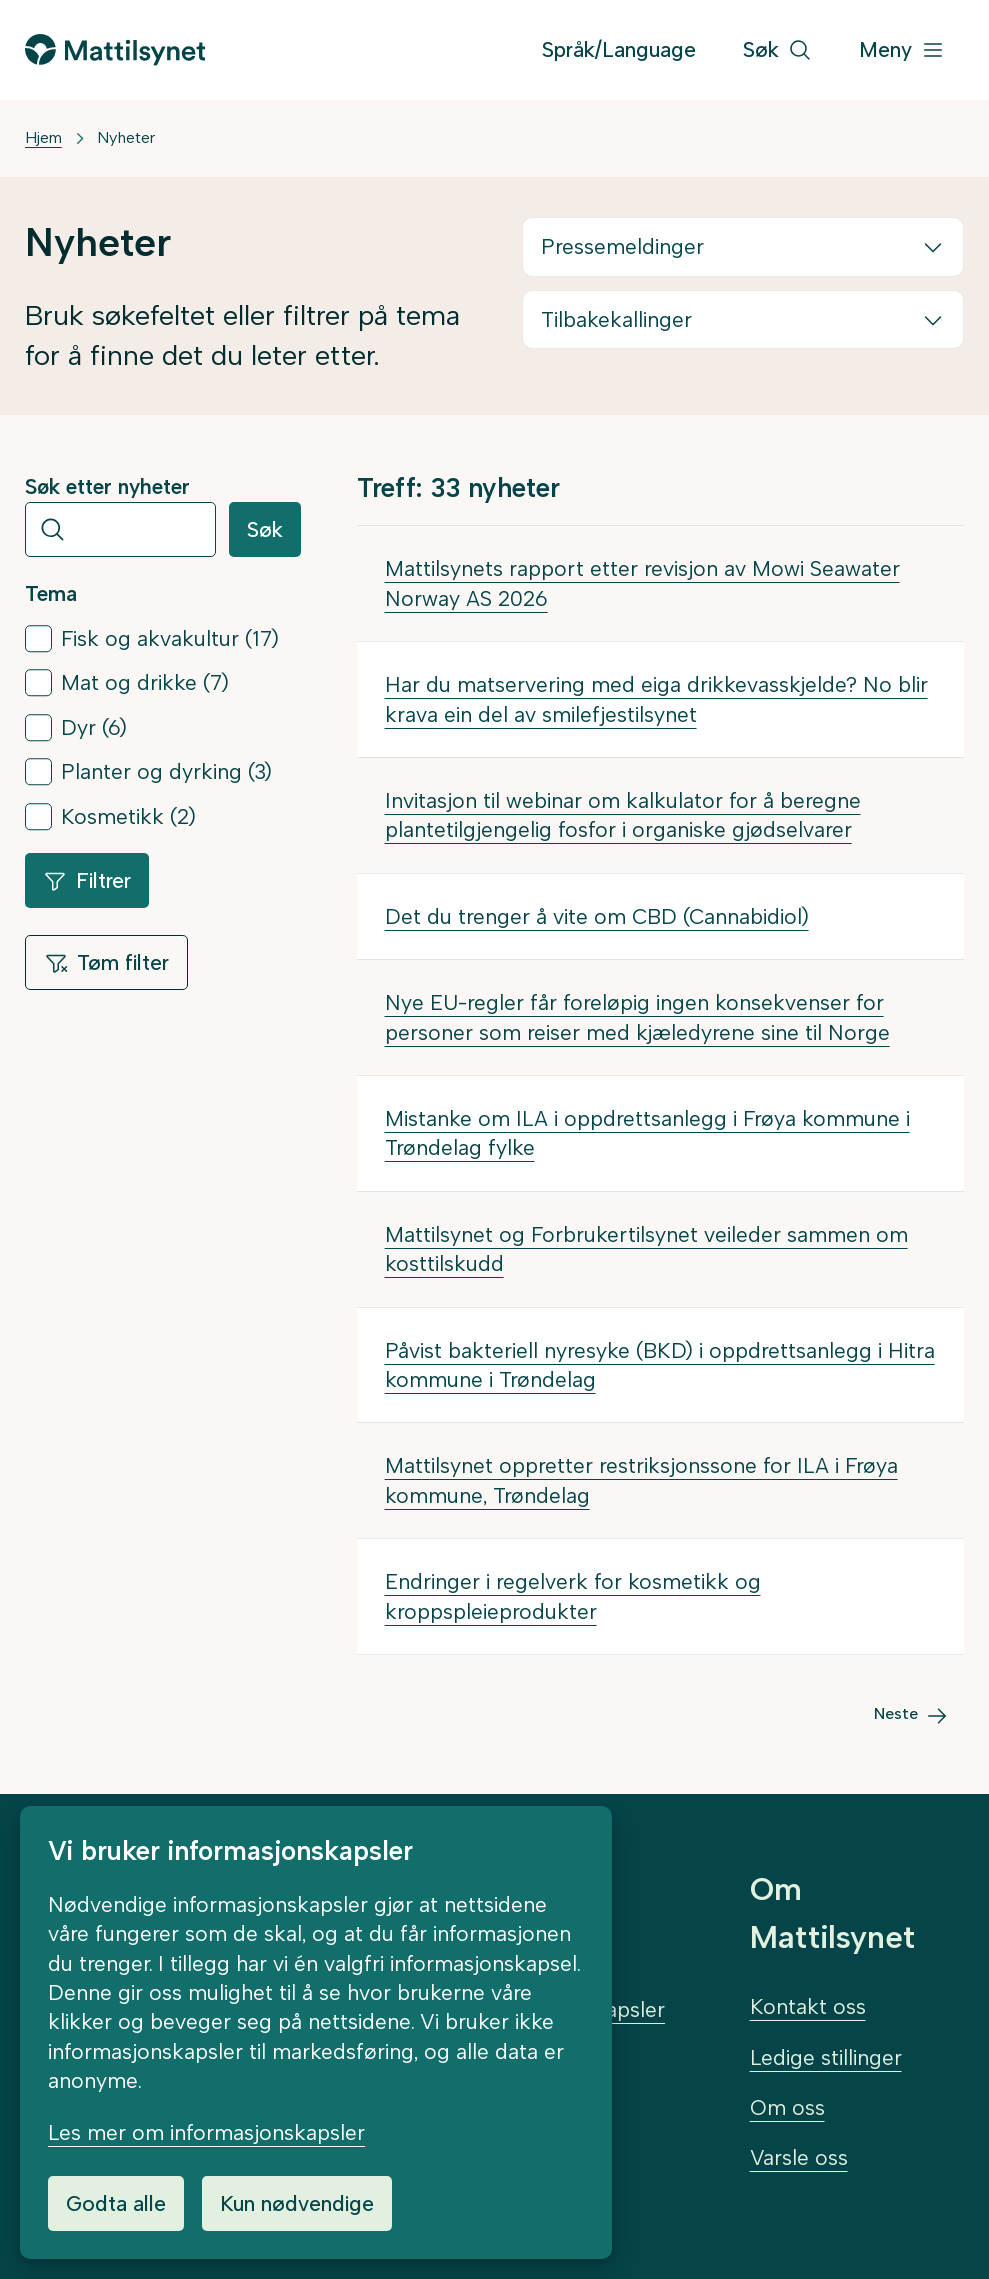 Image resolution: width=989 pixels, height=2279 pixels. I want to click on Kun nødvendige, so click(297, 2203).